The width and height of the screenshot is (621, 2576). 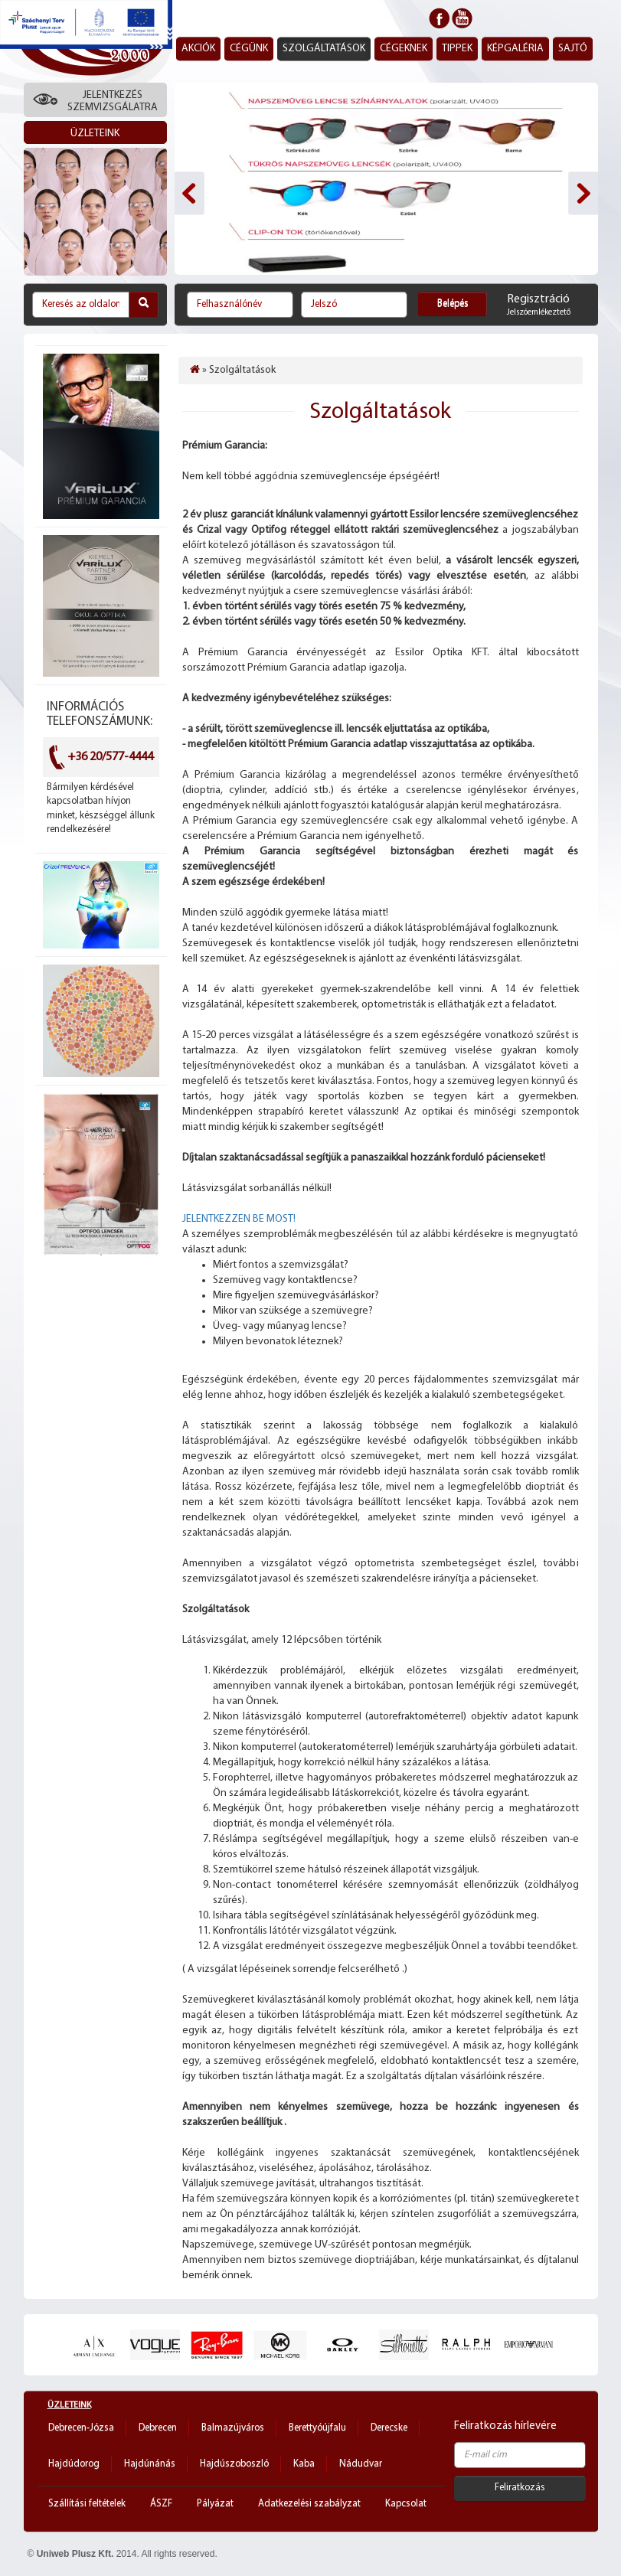 What do you see at coordinates (520, 2488) in the screenshot?
I see `Feliratkozás` at bounding box center [520, 2488].